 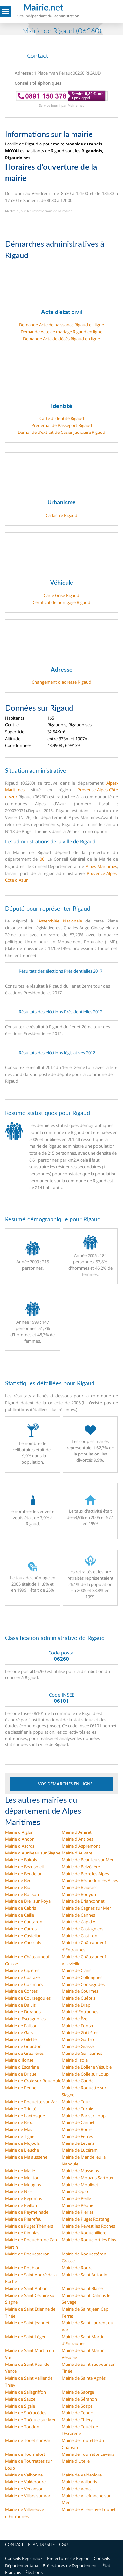 What do you see at coordinates (20, 2136) in the screenshot?
I see `Mairie de Tignet` at bounding box center [20, 2136].